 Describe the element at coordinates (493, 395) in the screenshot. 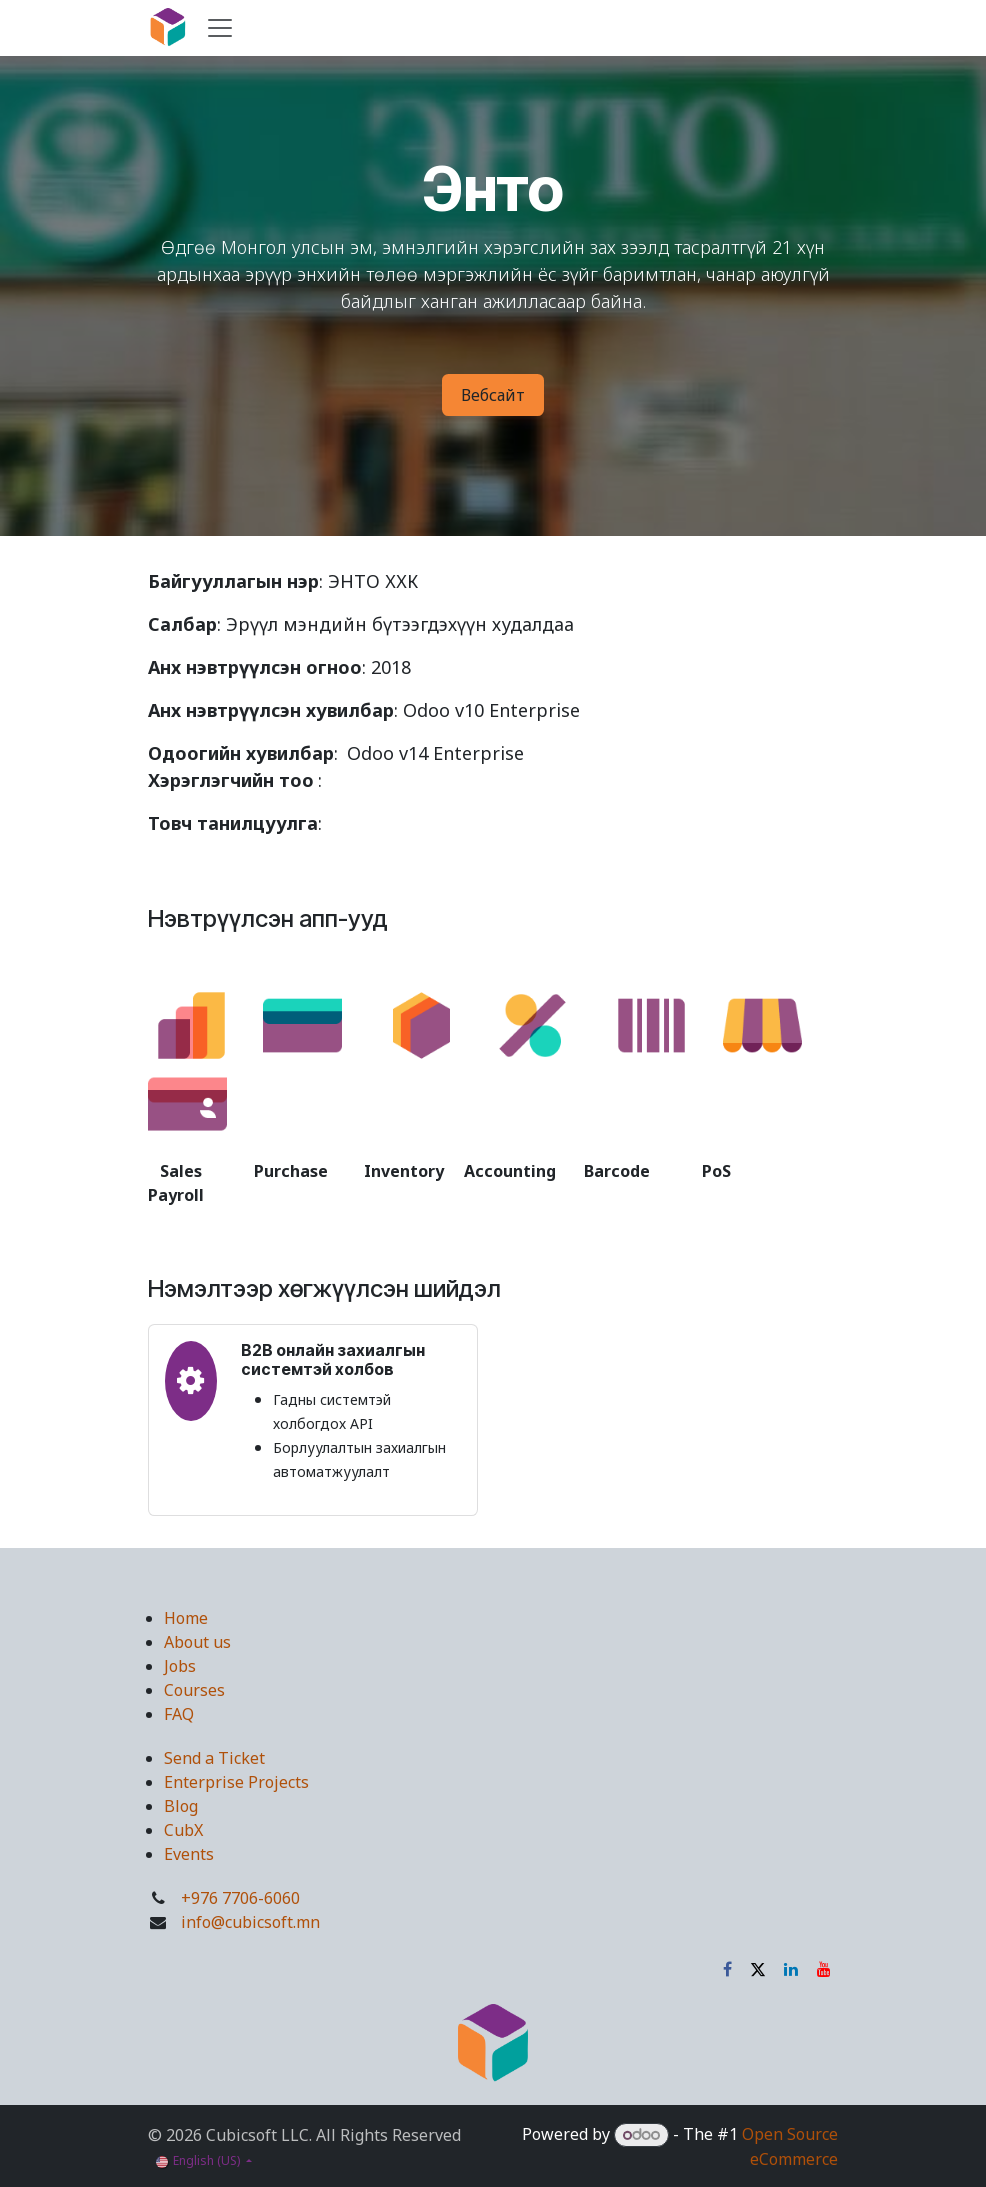

I see `Вебсайт` at that location.